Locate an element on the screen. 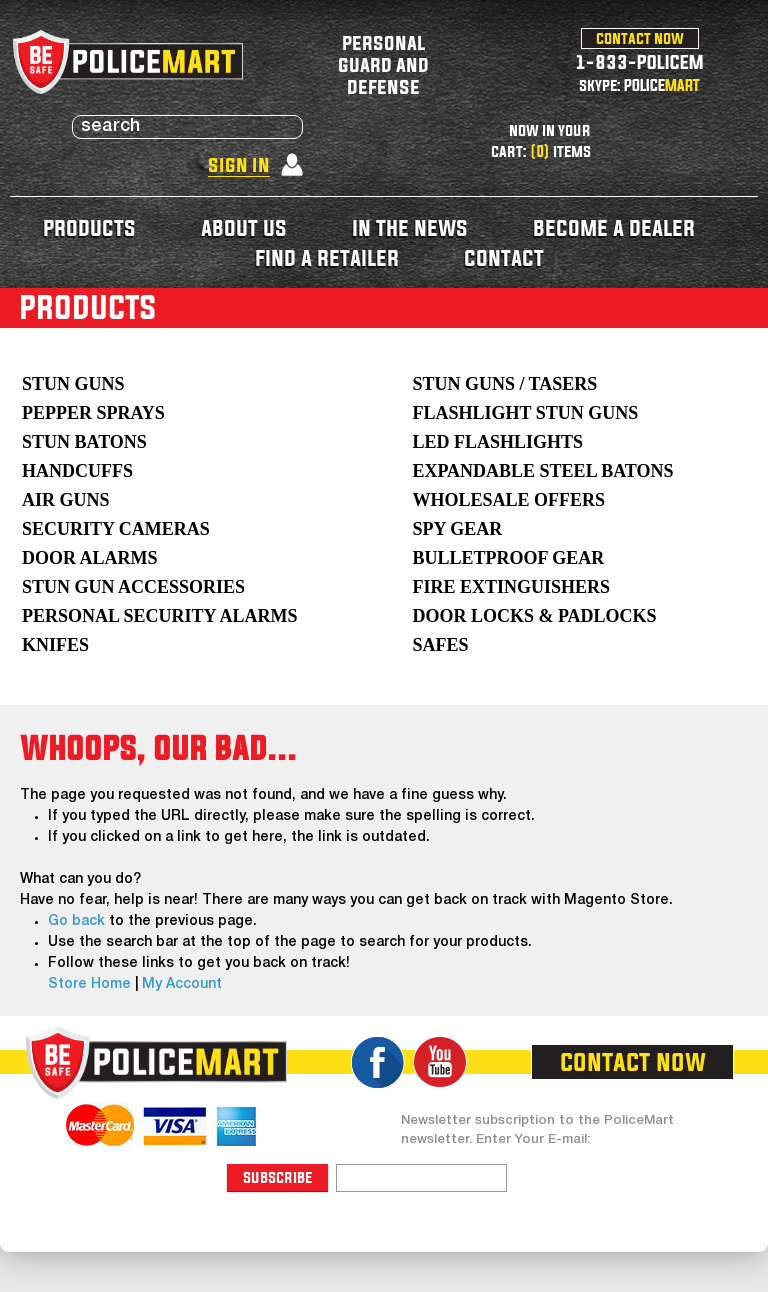 This screenshot has height=1292, width=768. Bulletproof Gear is located at coordinates (508, 558).